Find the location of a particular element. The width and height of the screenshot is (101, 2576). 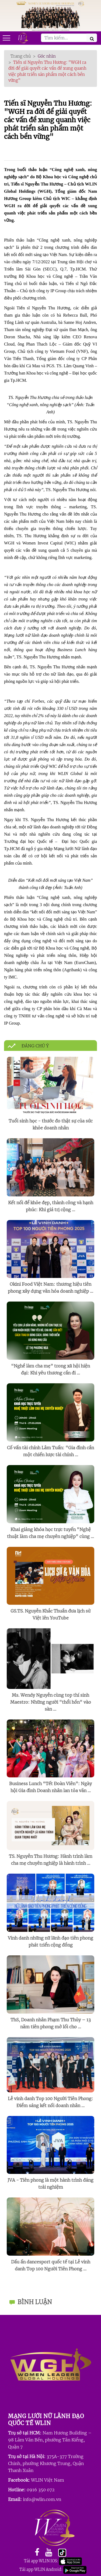

Góc nhìn is located at coordinates (47, 56).